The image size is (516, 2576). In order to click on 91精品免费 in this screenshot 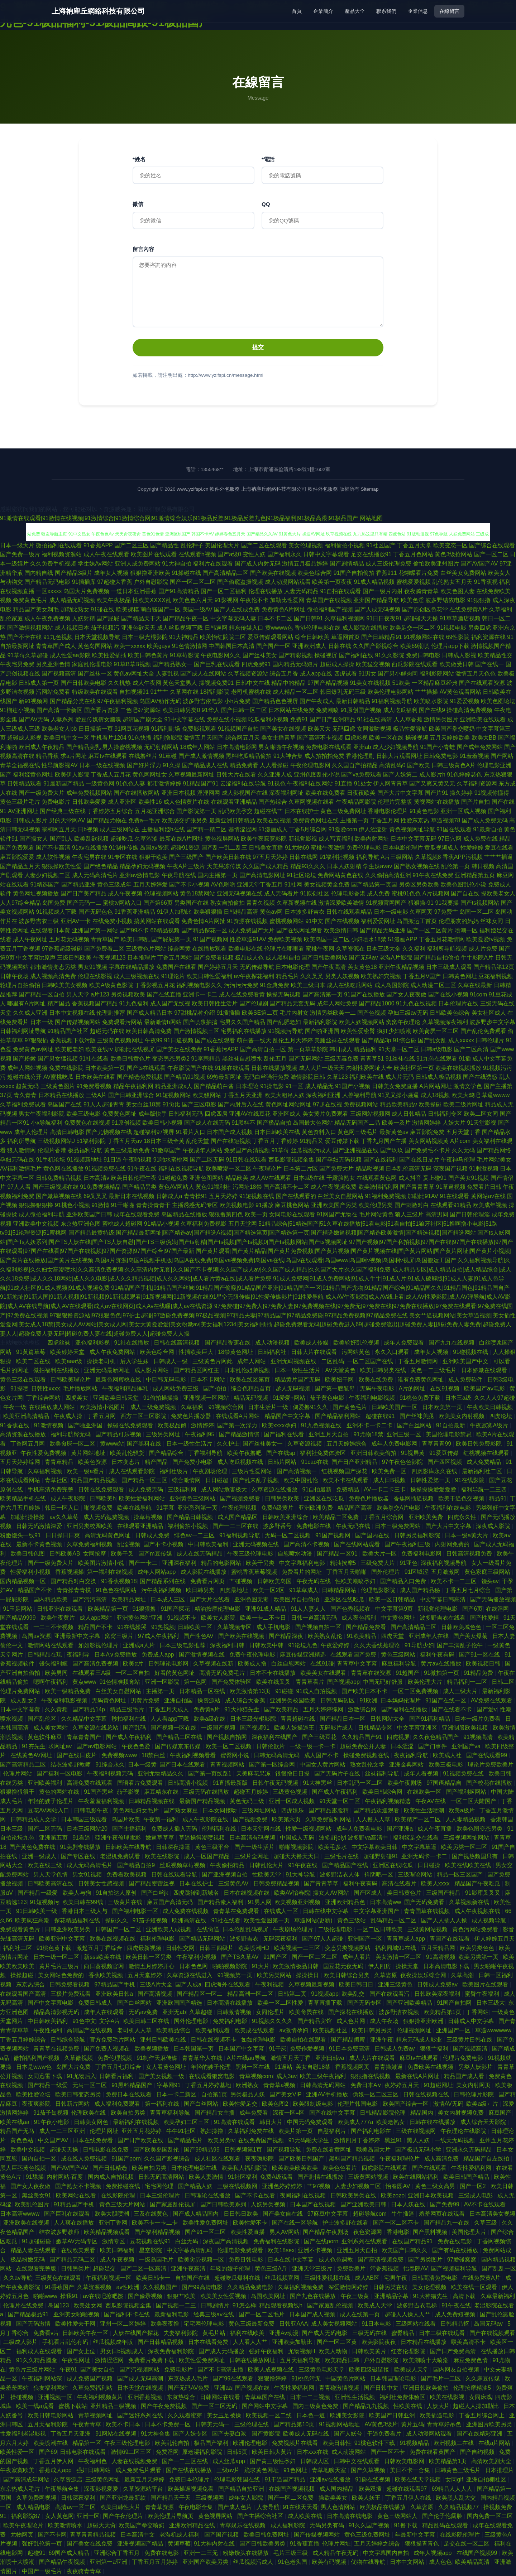, I will do `click(479, 1673)`.